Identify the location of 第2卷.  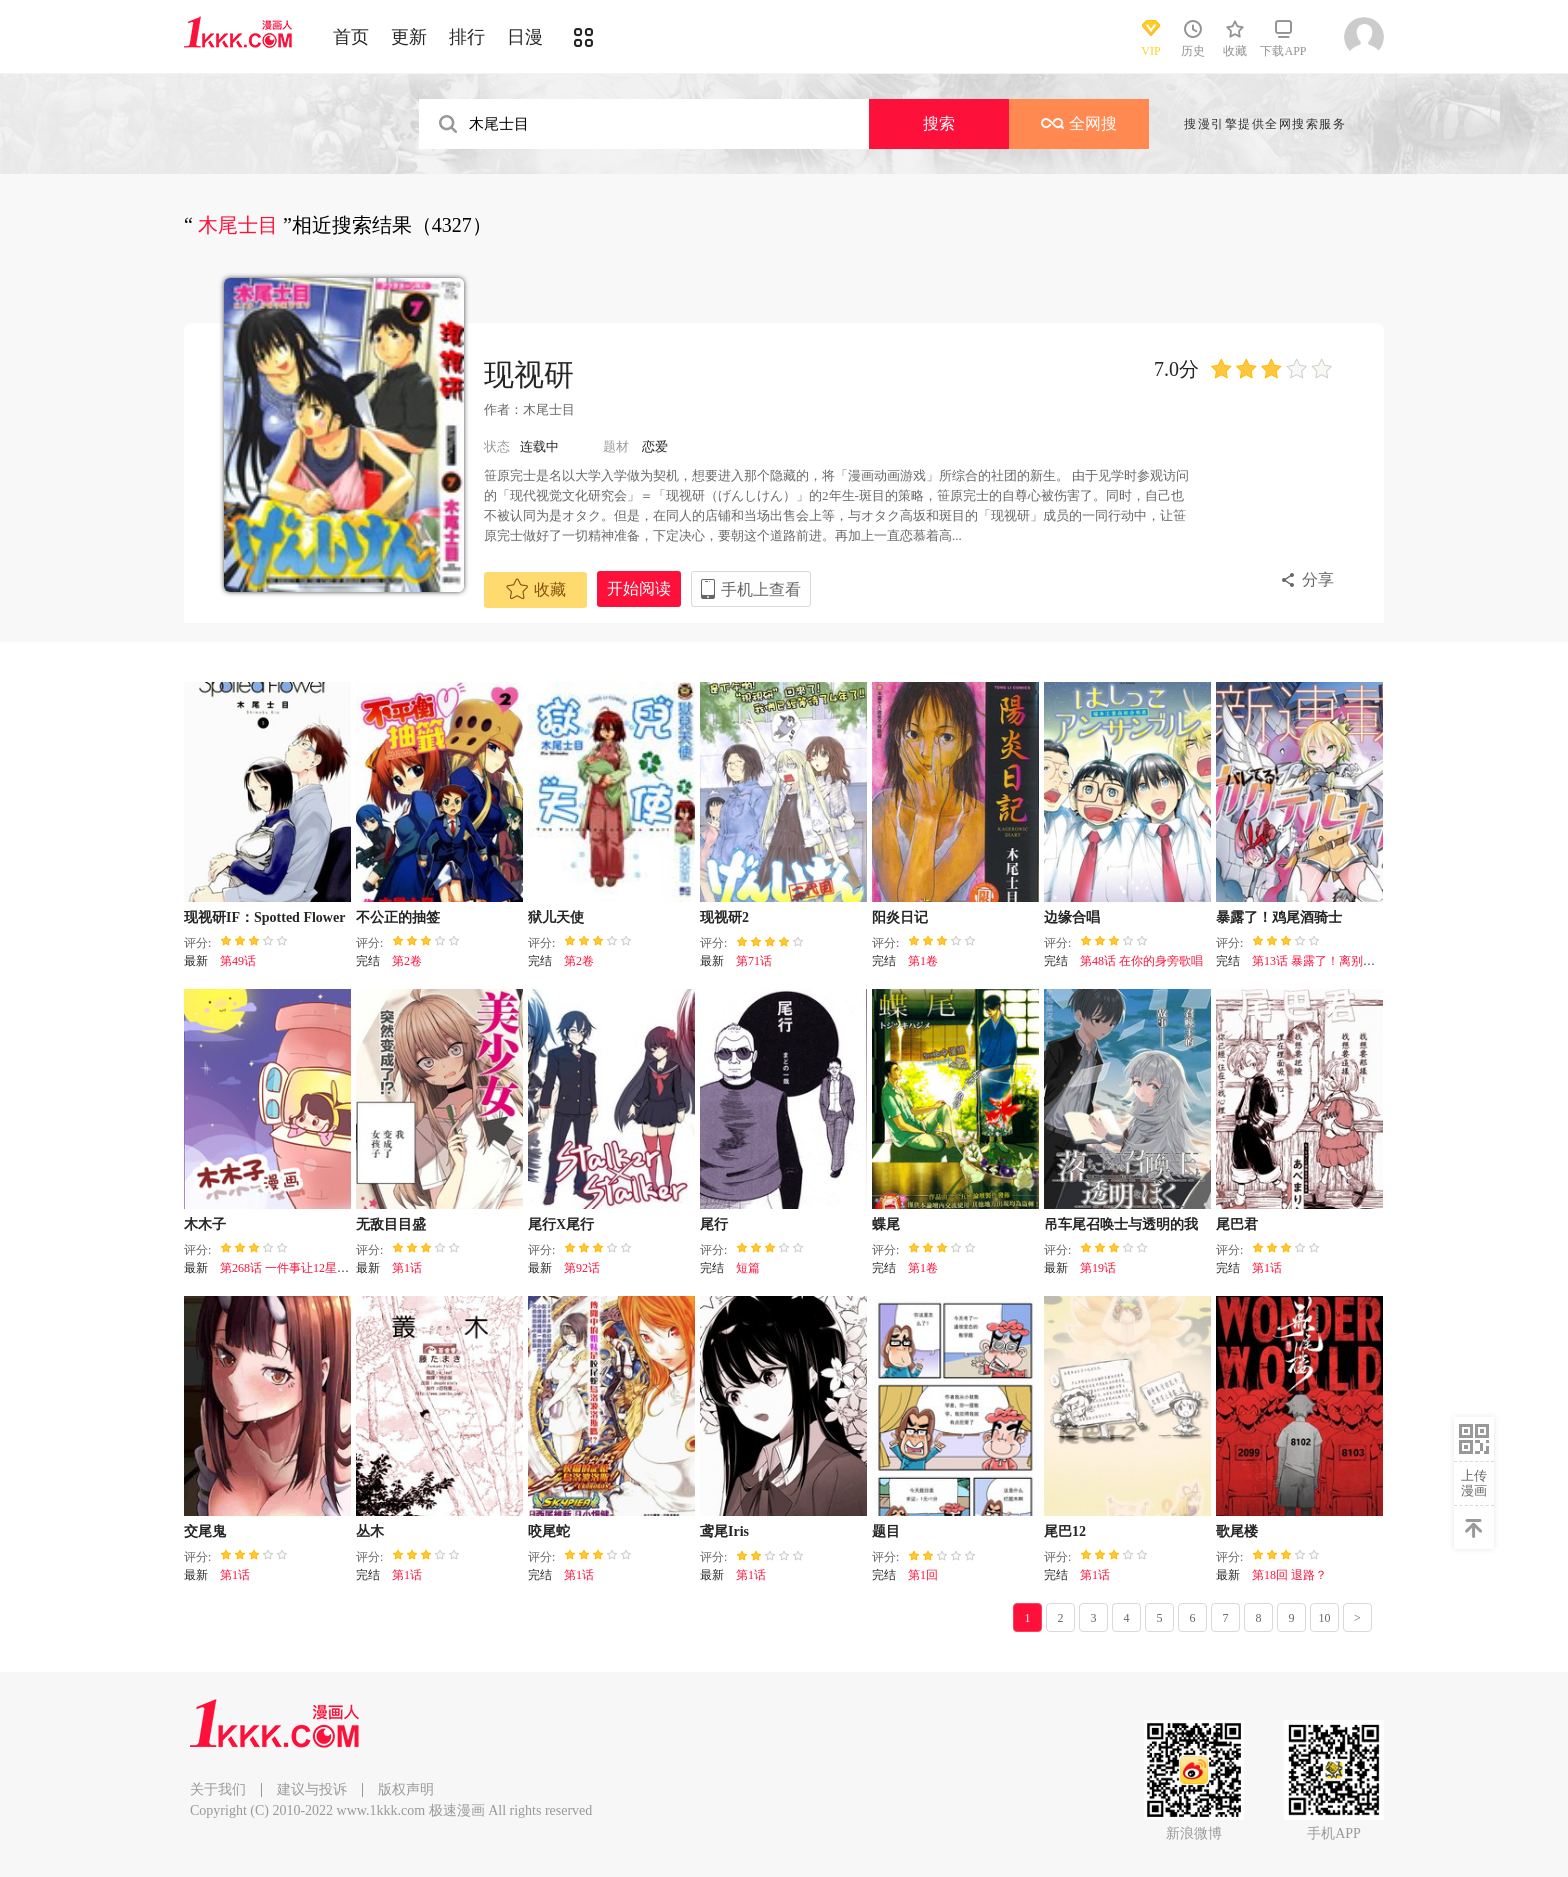
(407, 961).